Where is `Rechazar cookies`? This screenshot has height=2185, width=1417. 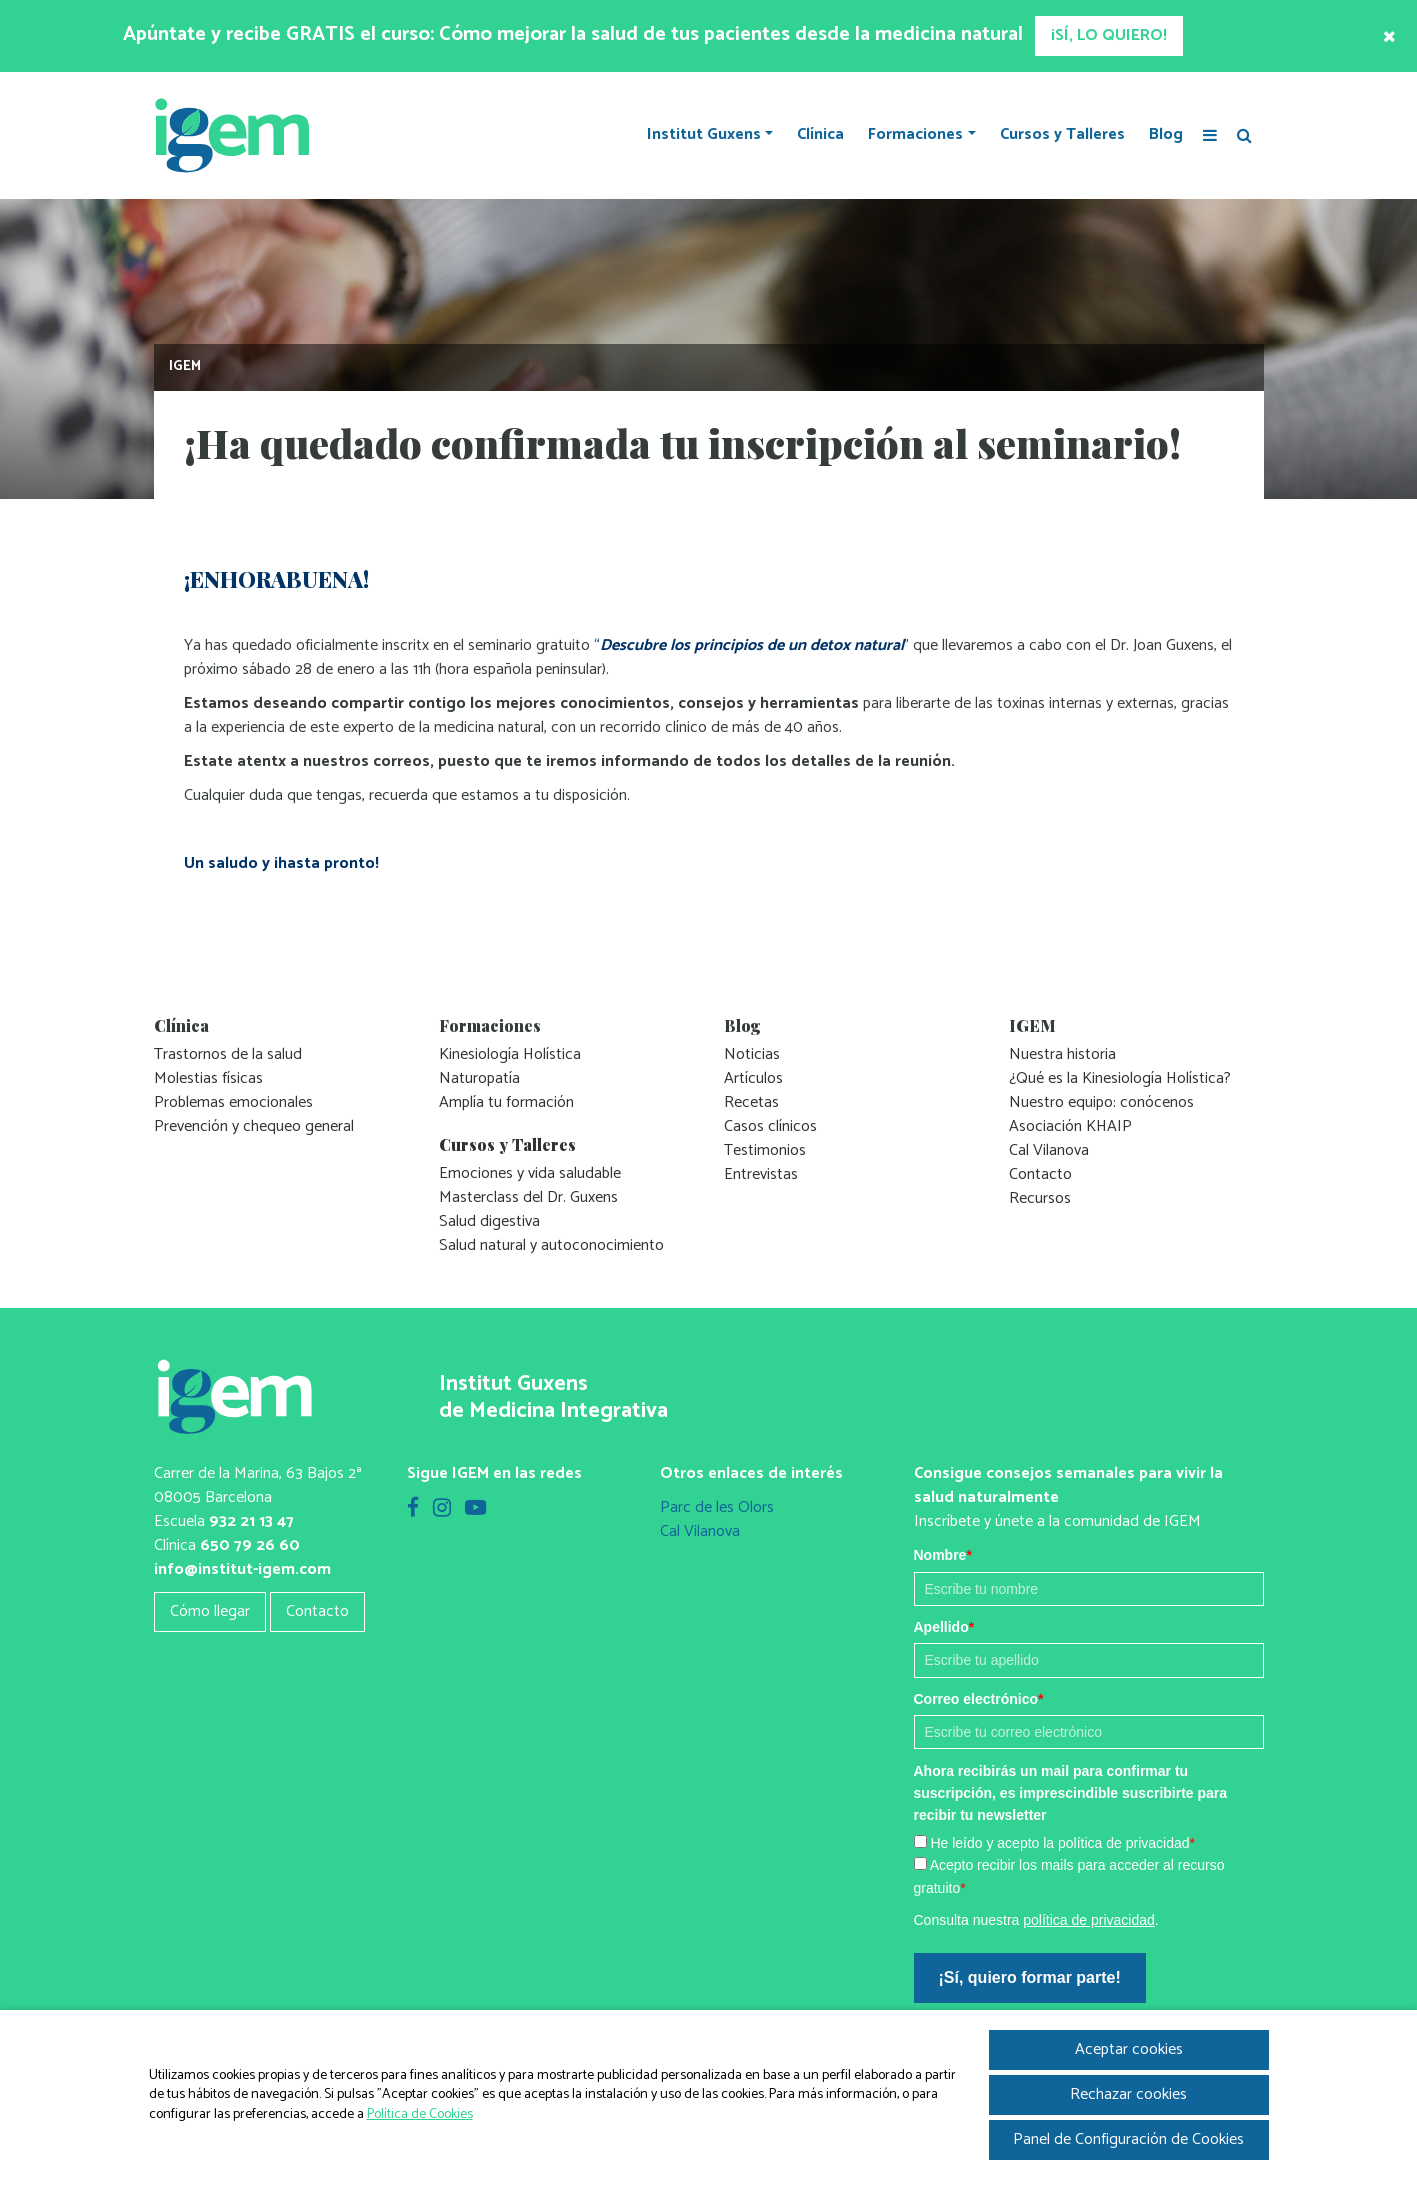
Rechazar cookies is located at coordinates (1128, 2094).